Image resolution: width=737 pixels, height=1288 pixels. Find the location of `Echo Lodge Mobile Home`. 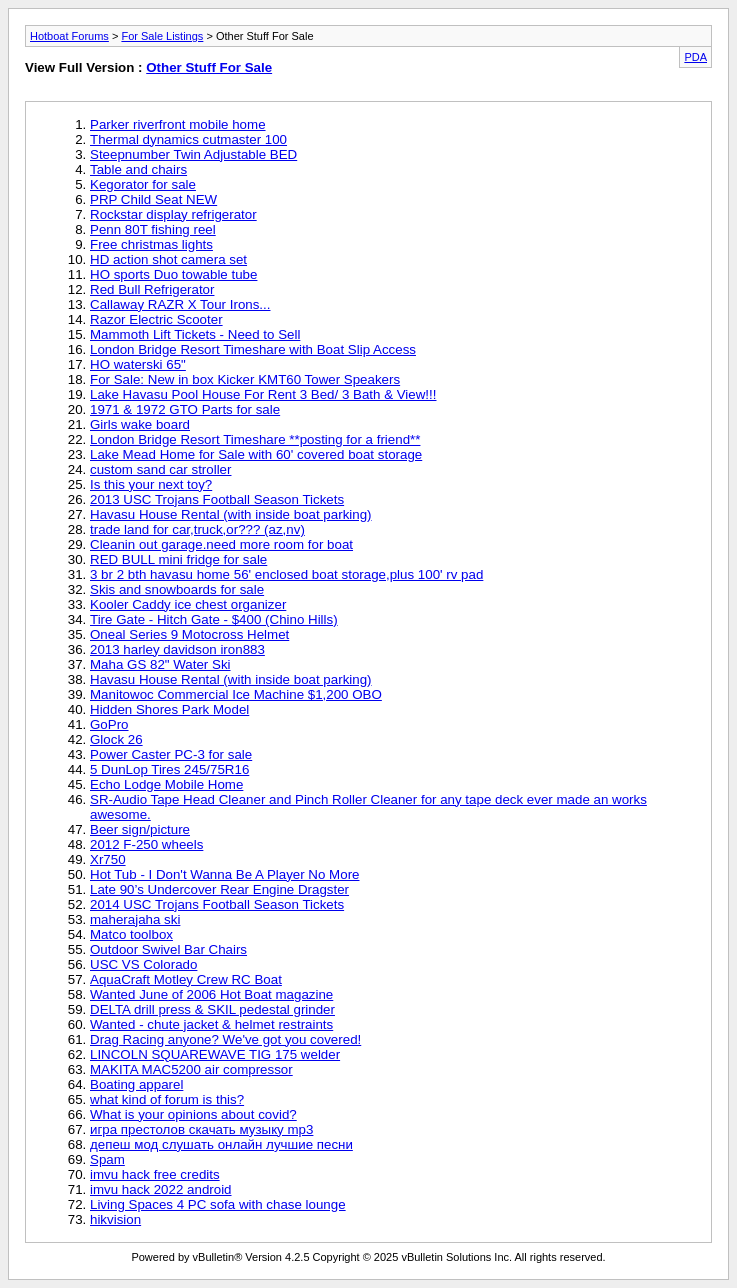

Echo Lodge Mobile Home is located at coordinates (166, 784).